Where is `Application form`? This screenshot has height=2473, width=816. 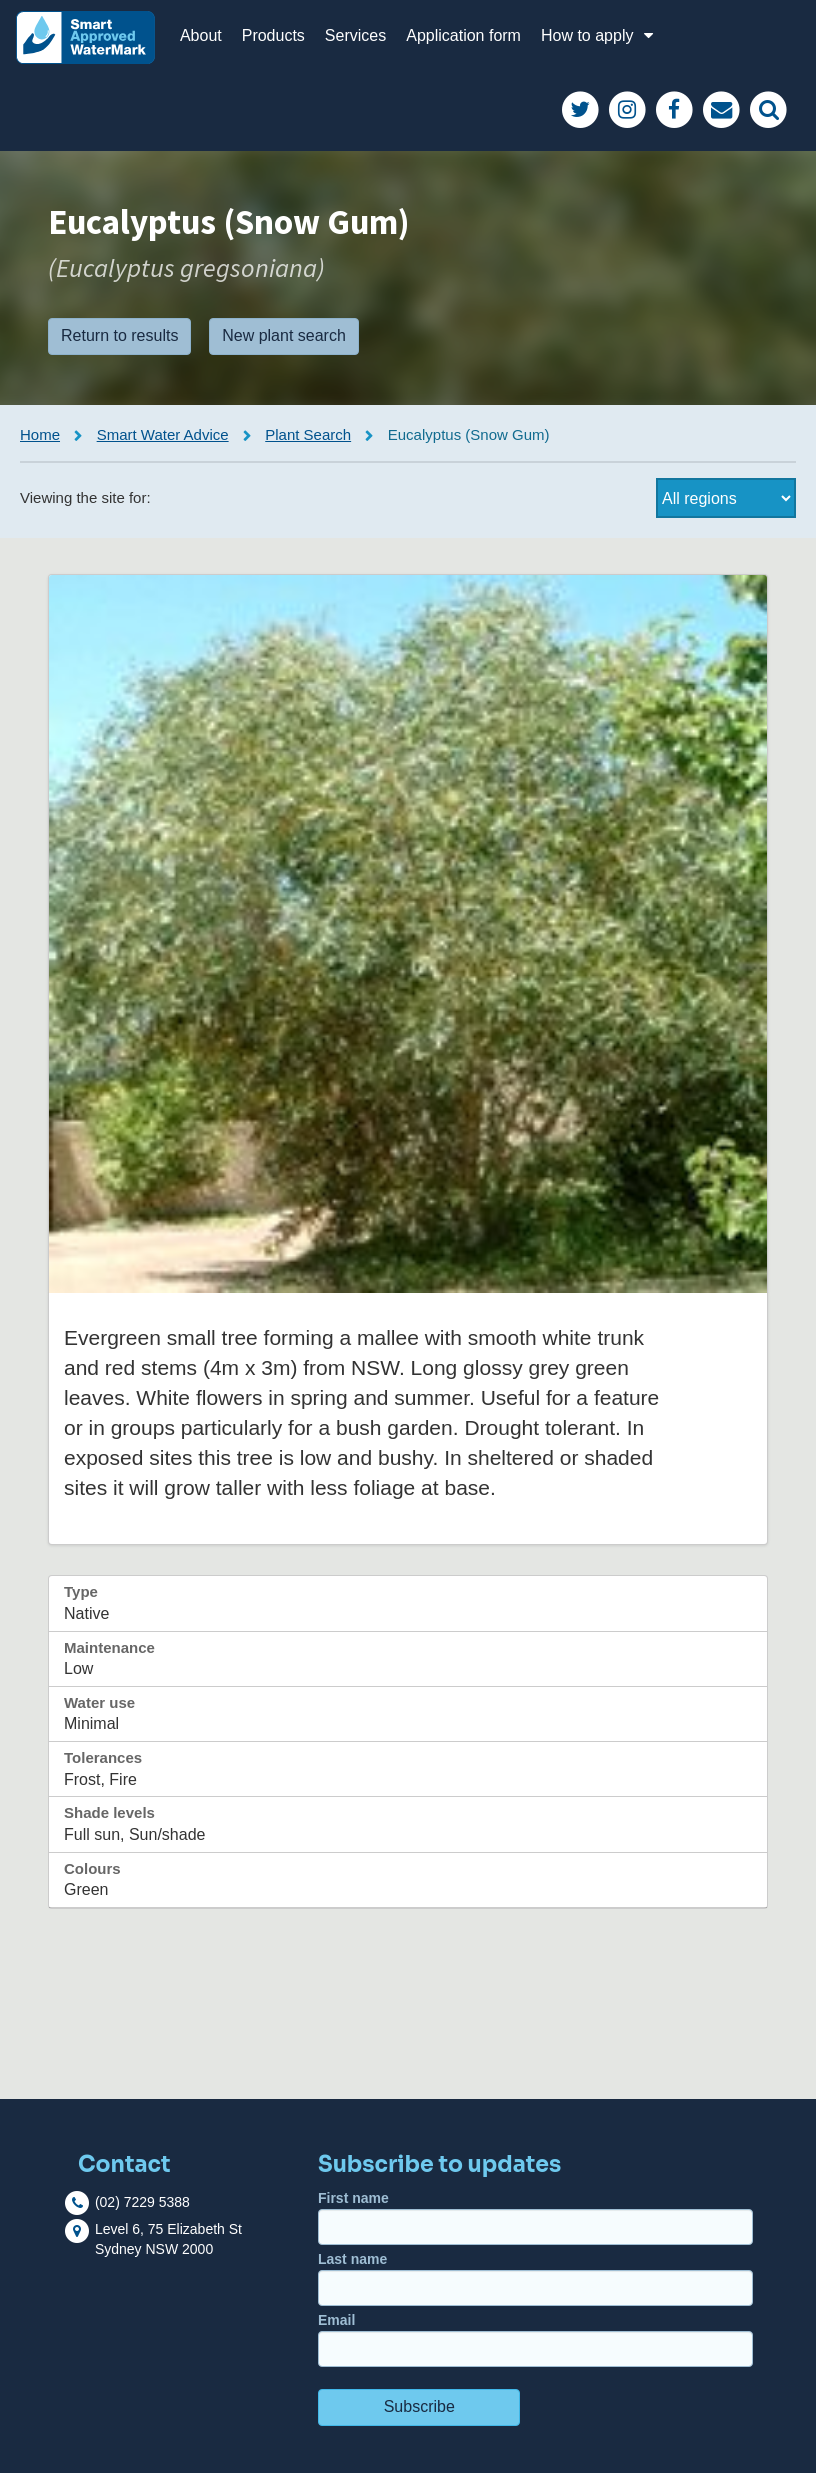
Application form is located at coordinates (463, 35).